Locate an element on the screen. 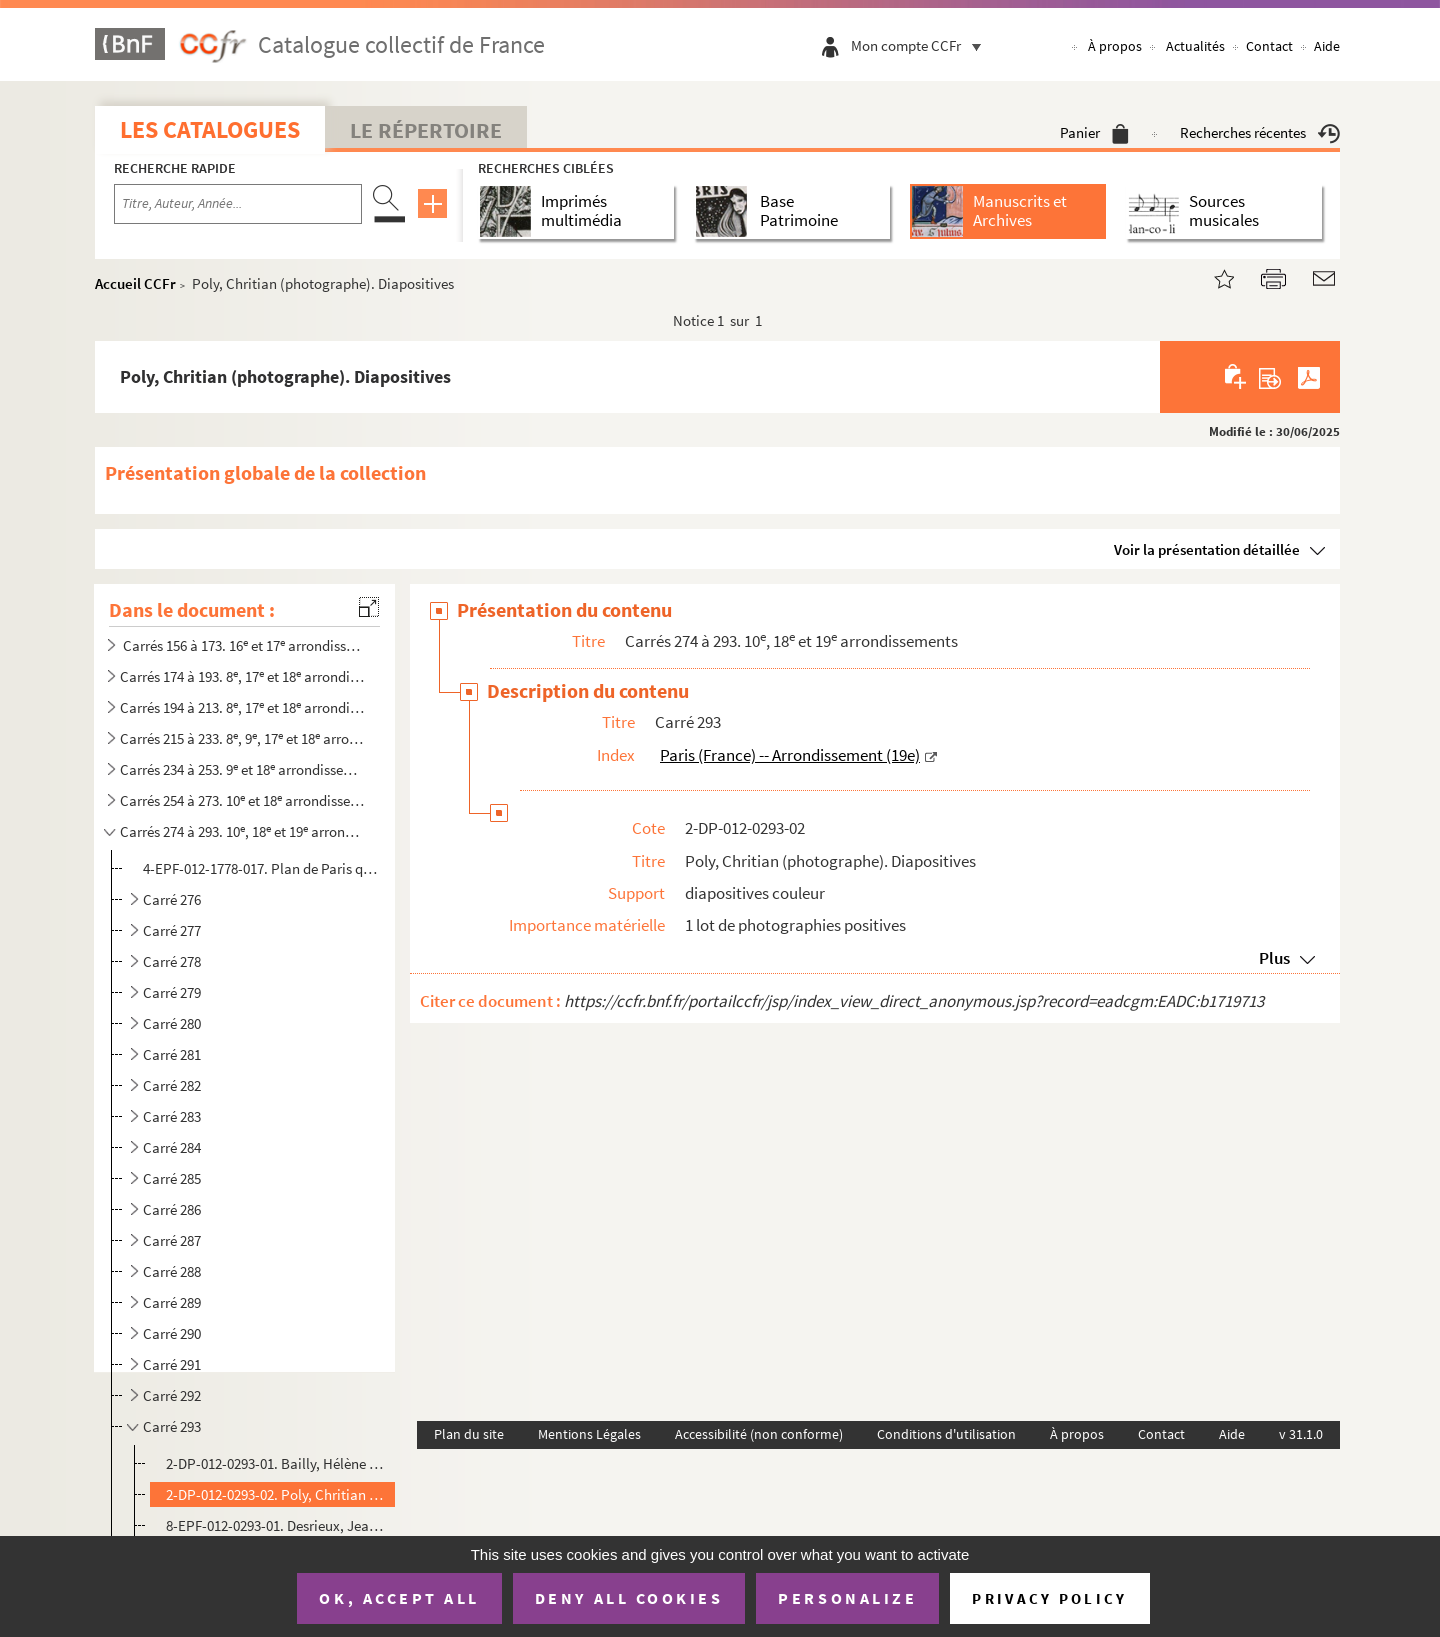  Carré 291 is located at coordinates (172, 1364).